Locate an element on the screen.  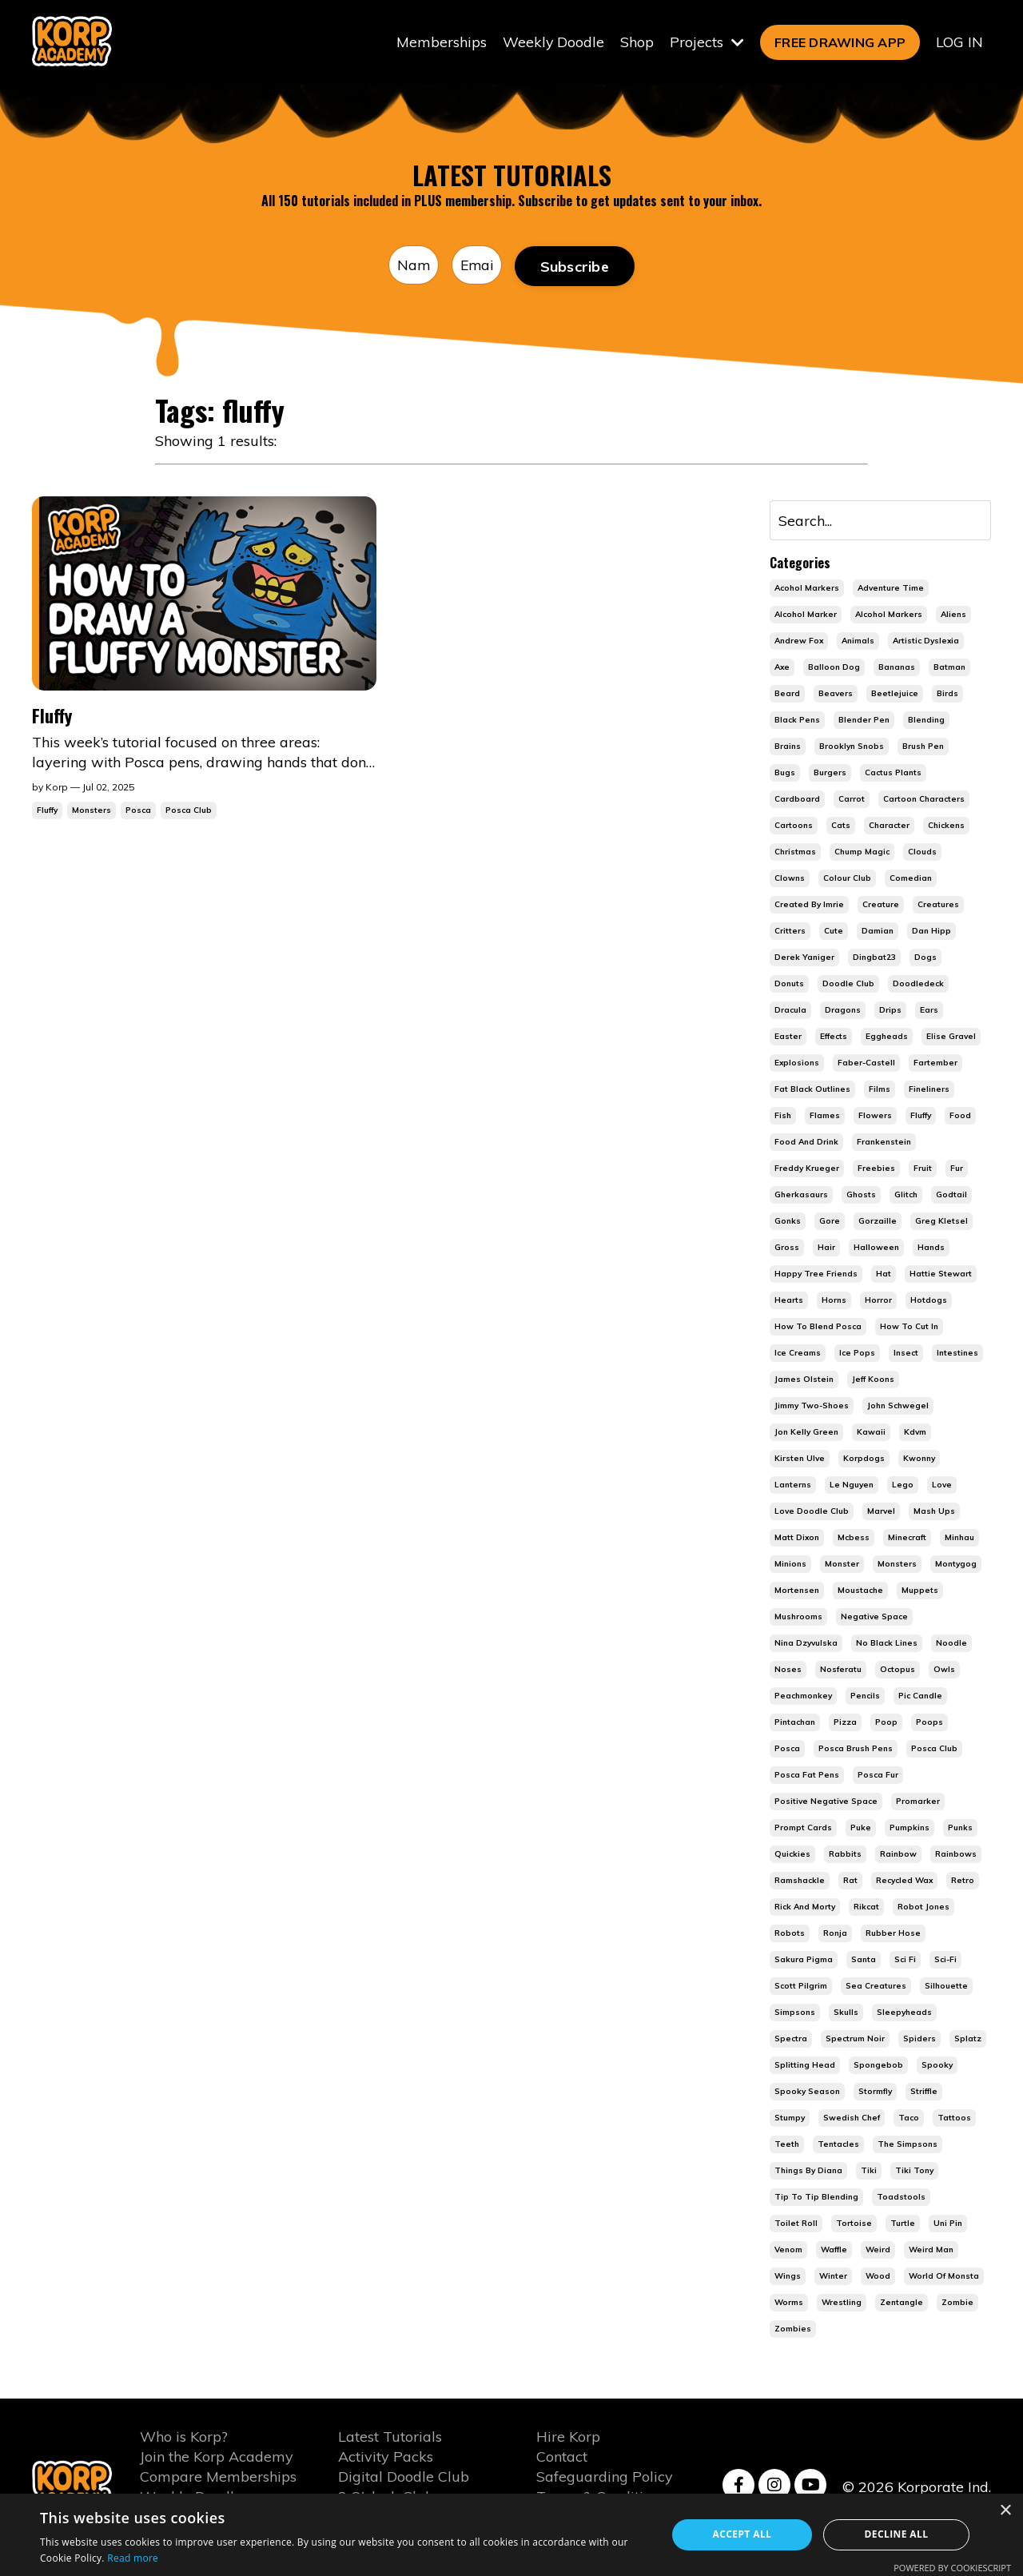
quickies is located at coordinates (792, 1854).